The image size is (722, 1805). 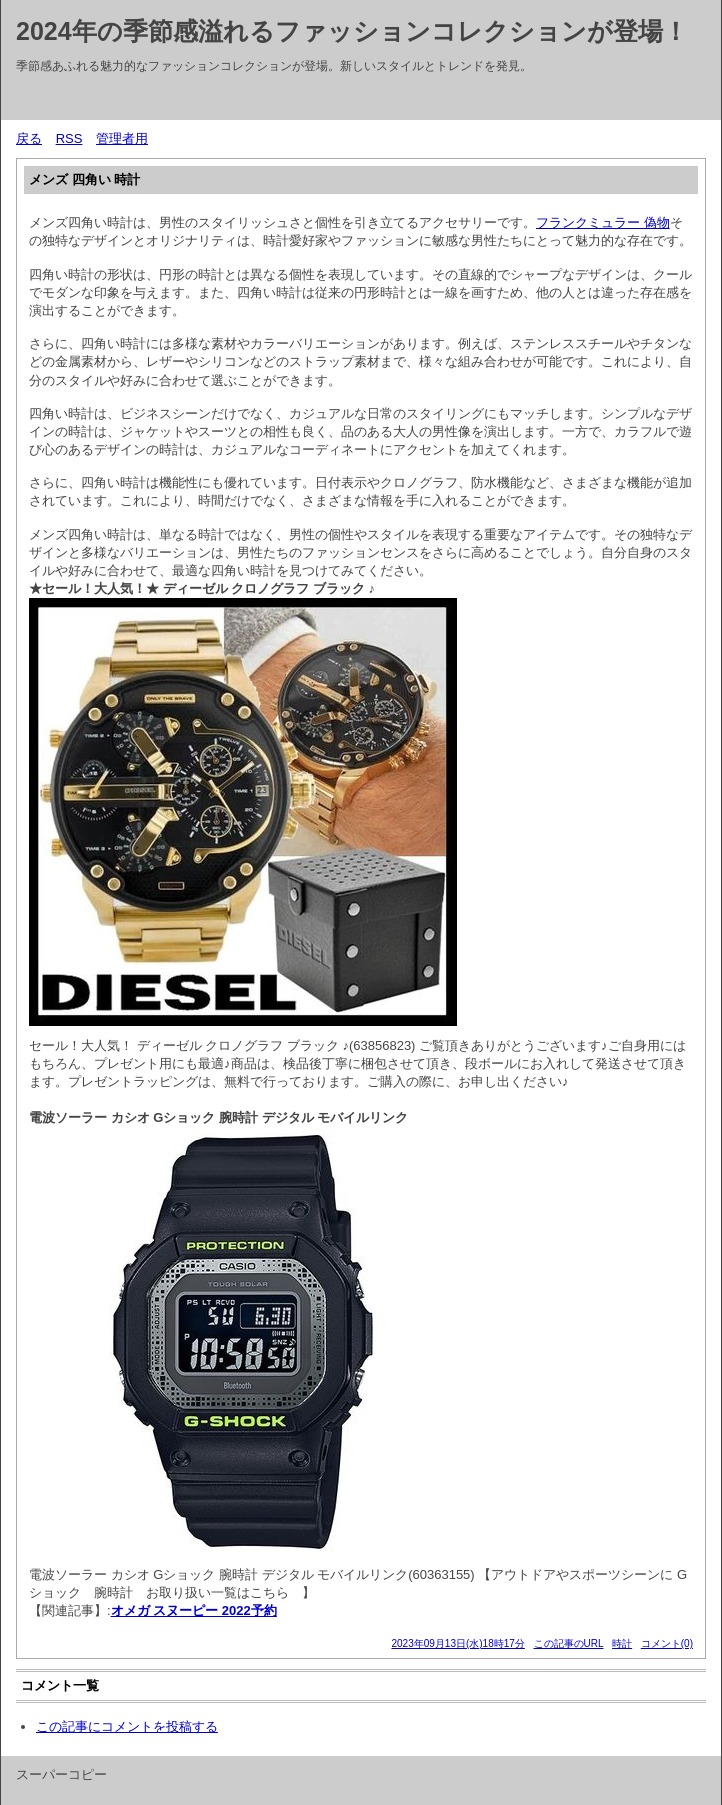 What do you see at coordinates (622, 1643) in the screenshot?
I see `時計` at bounding box center [622, 1643].